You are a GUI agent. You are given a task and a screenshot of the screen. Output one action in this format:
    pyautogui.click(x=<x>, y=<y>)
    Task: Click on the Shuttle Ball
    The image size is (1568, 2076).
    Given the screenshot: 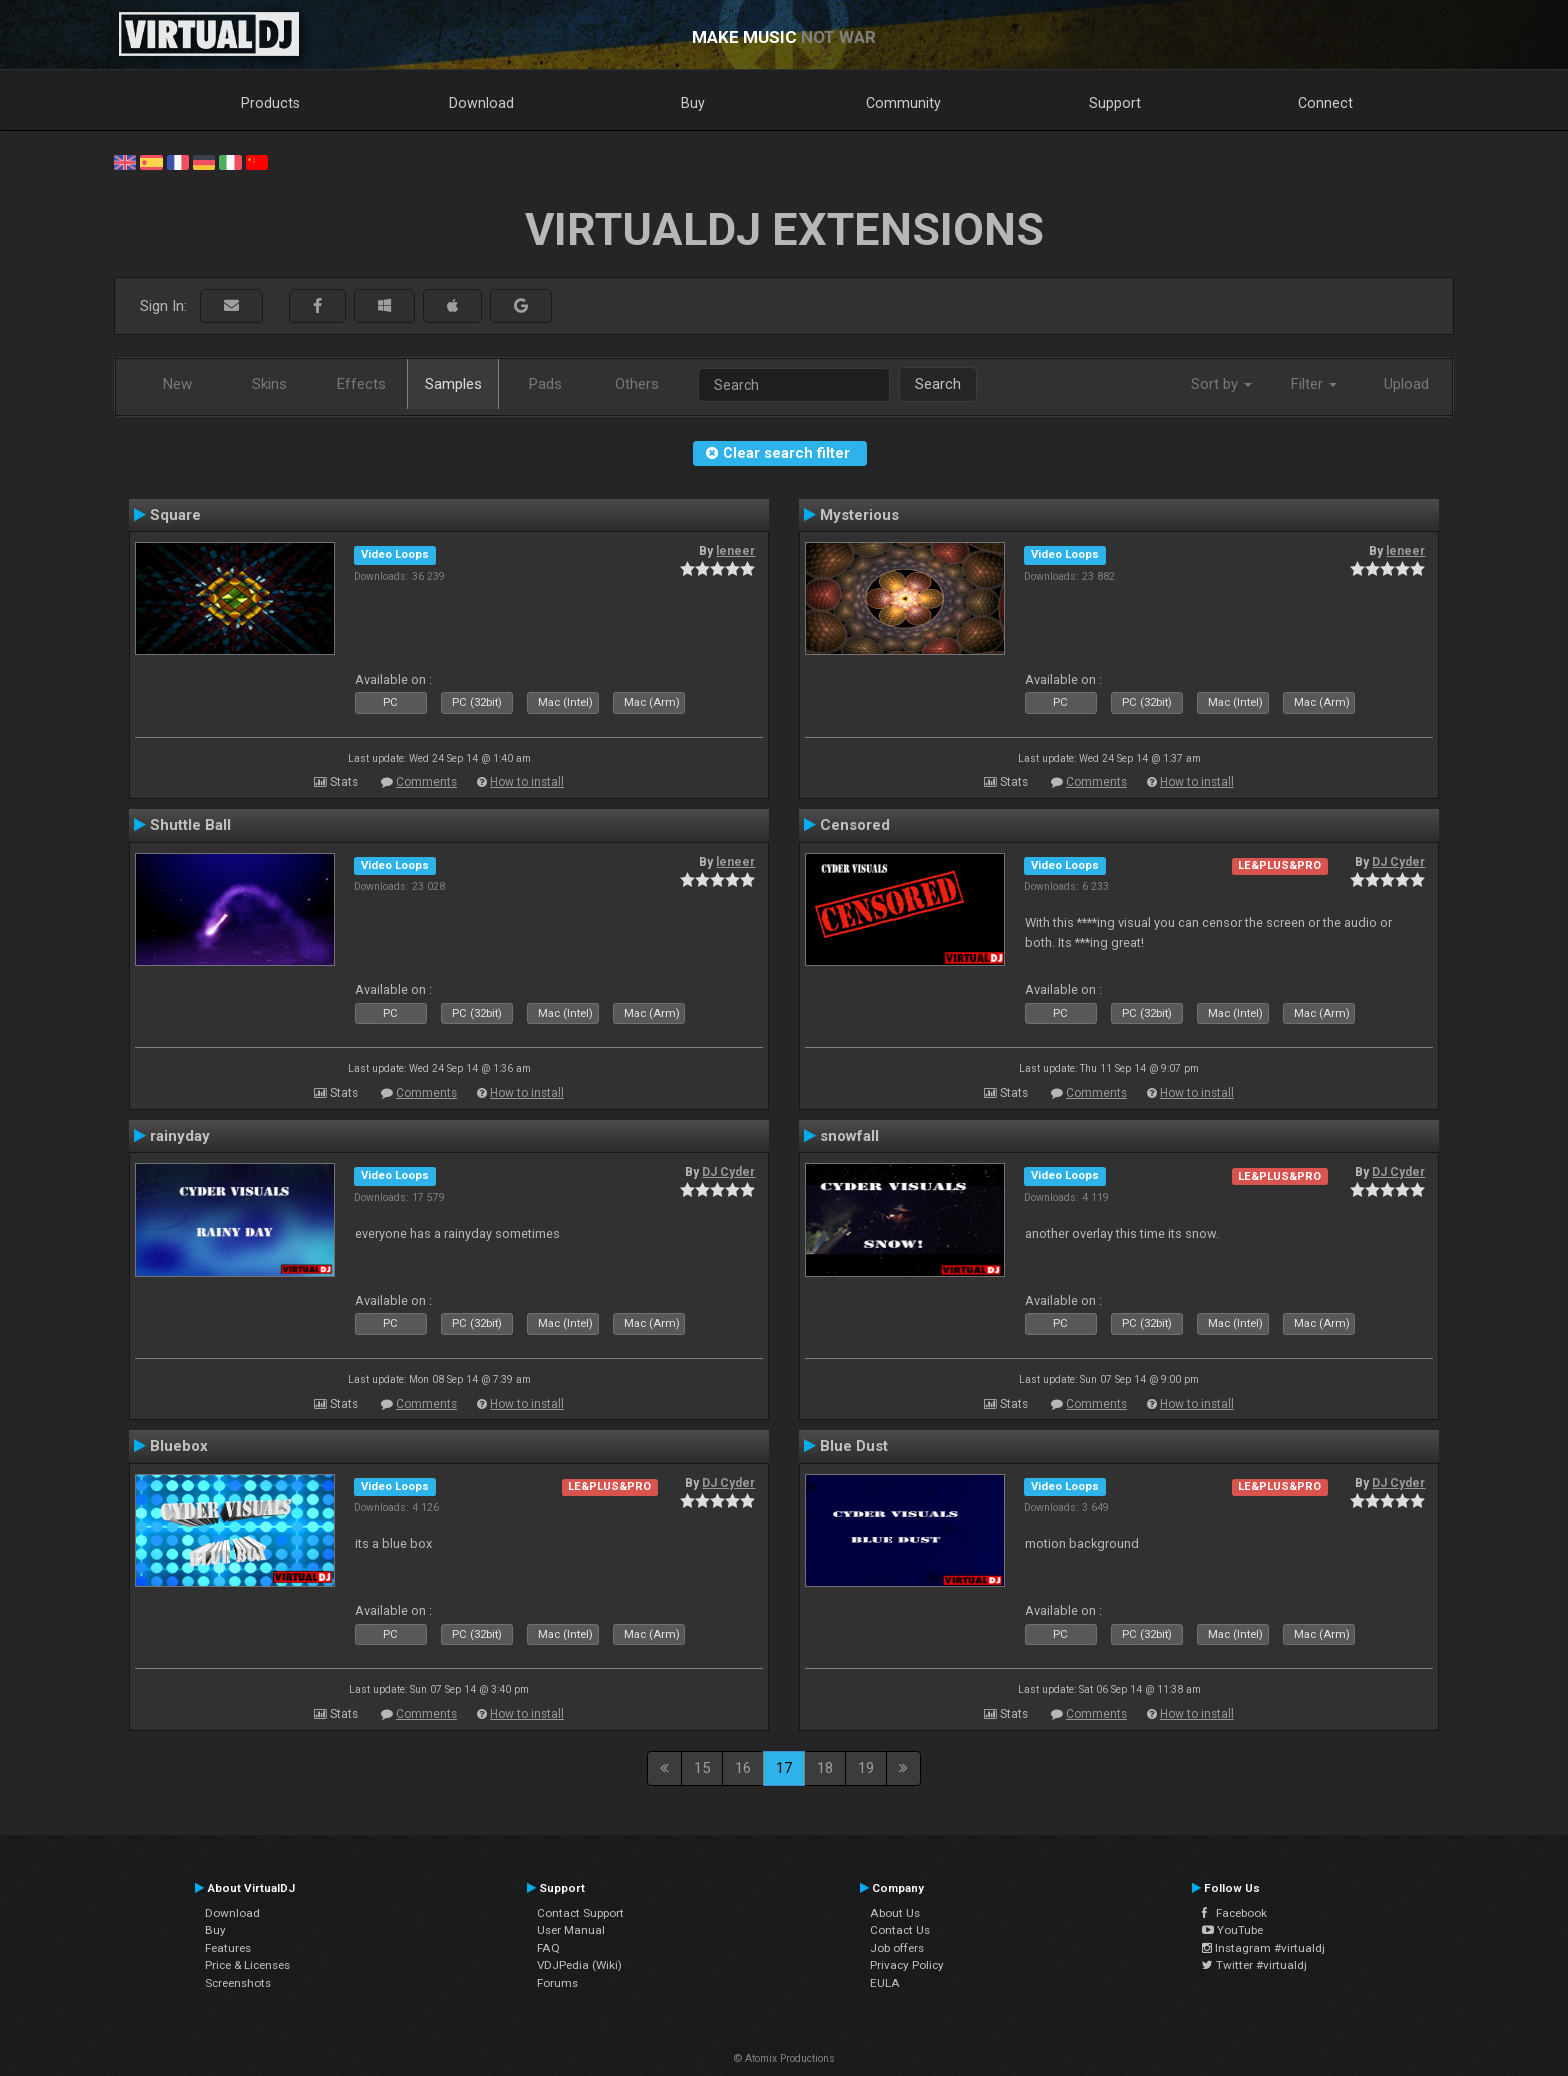 What is the action you would take?
    pyautogui.click(x=190, y=825)
    